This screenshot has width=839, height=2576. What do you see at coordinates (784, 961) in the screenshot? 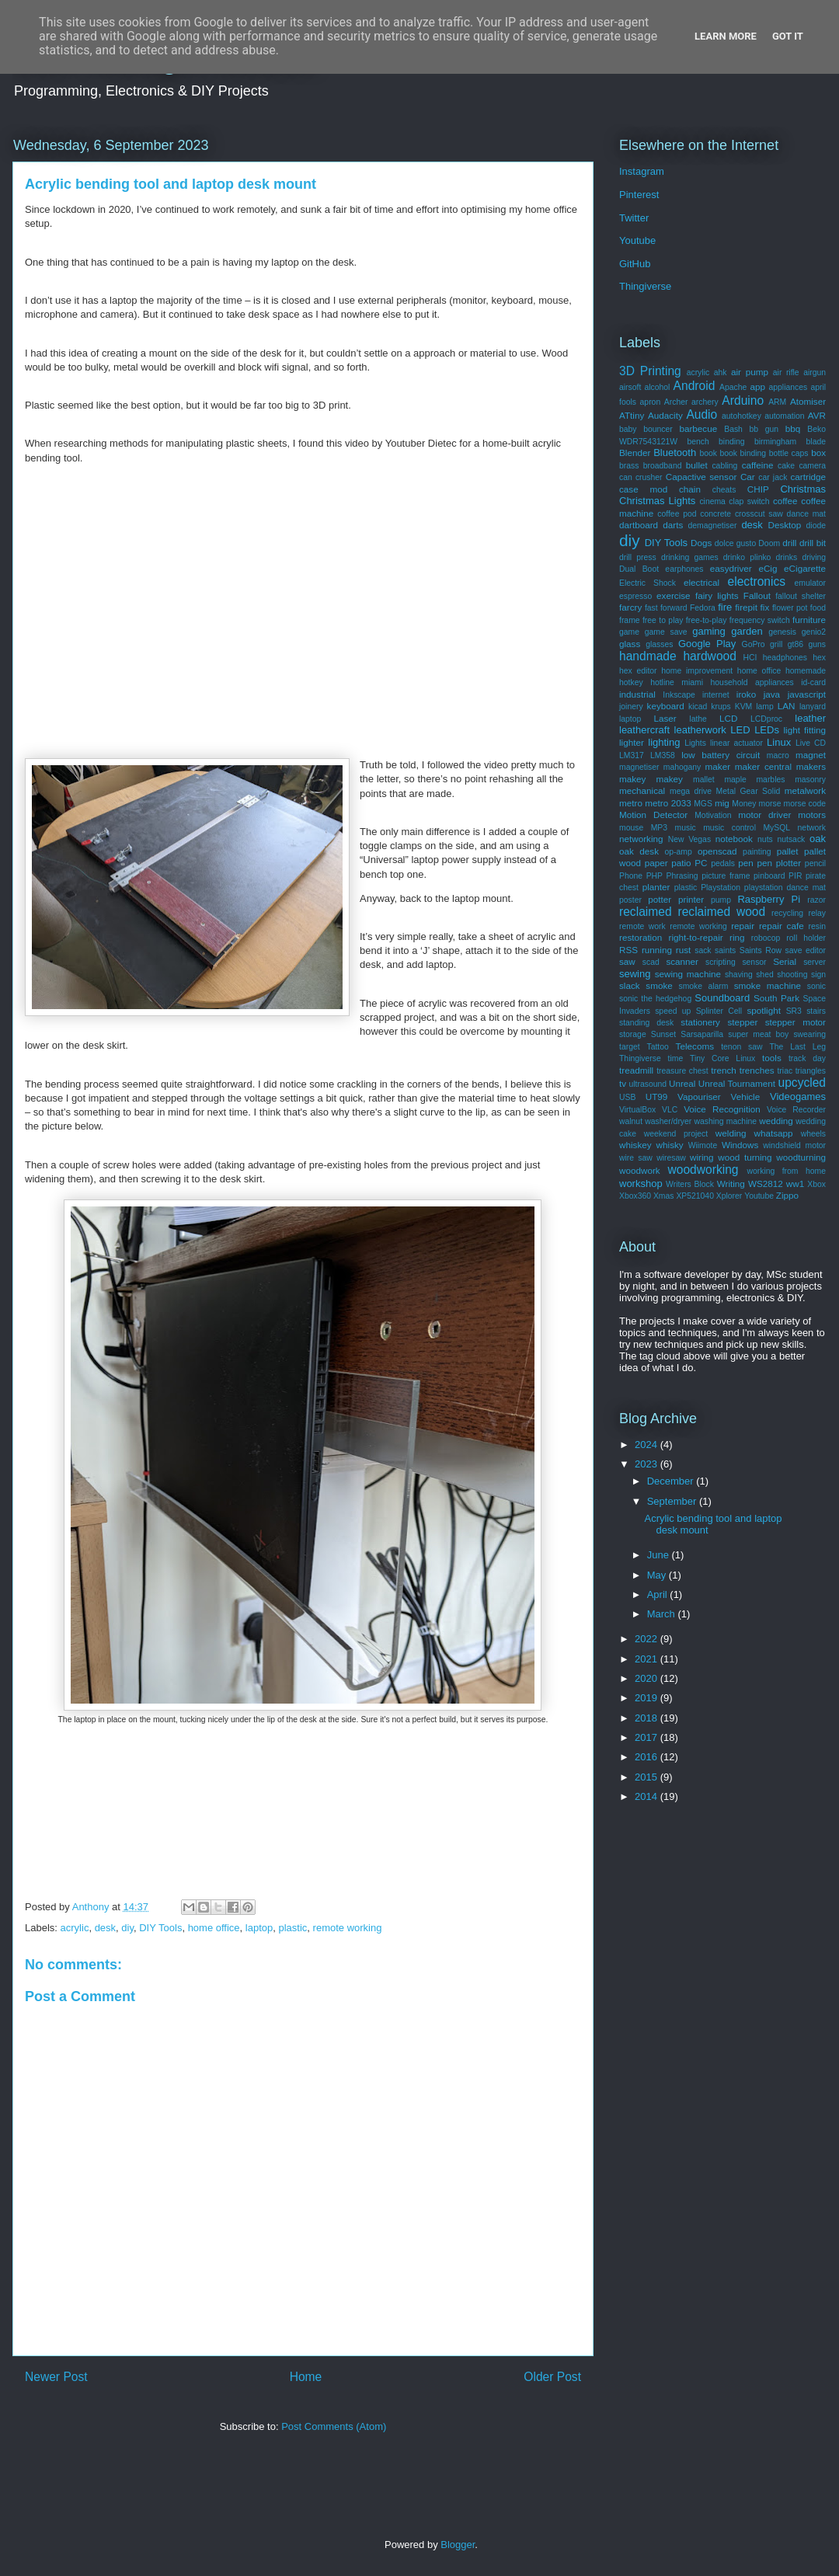
I see `Serial` at bounding box center [784, 961].